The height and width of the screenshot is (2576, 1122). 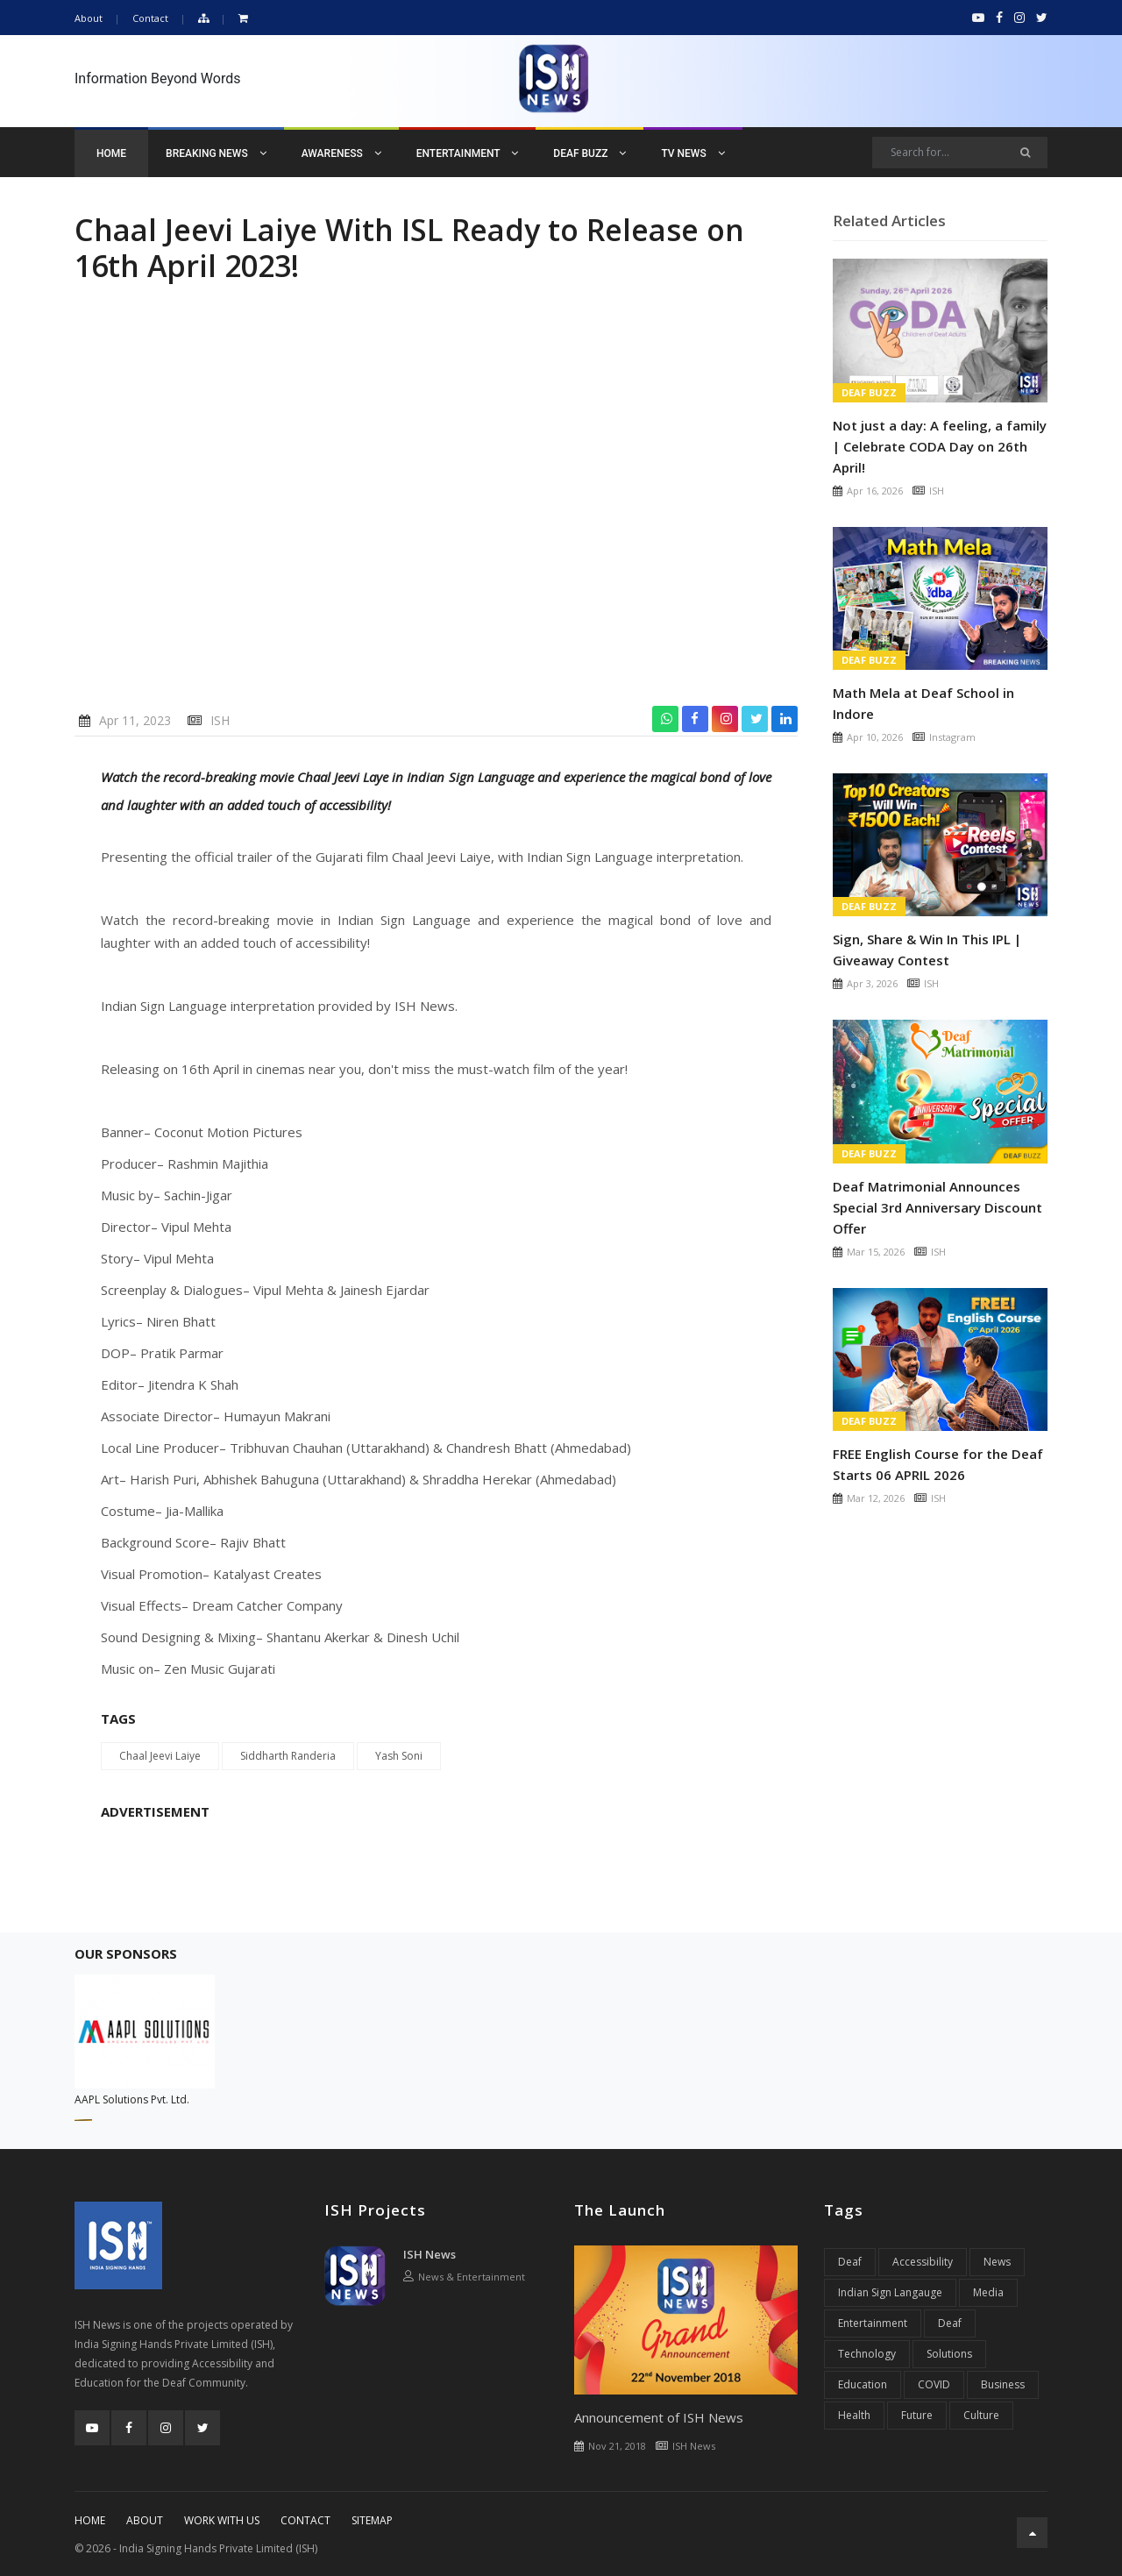 I want to click on Nov 21, 2018, so click(x=617, y=2445).